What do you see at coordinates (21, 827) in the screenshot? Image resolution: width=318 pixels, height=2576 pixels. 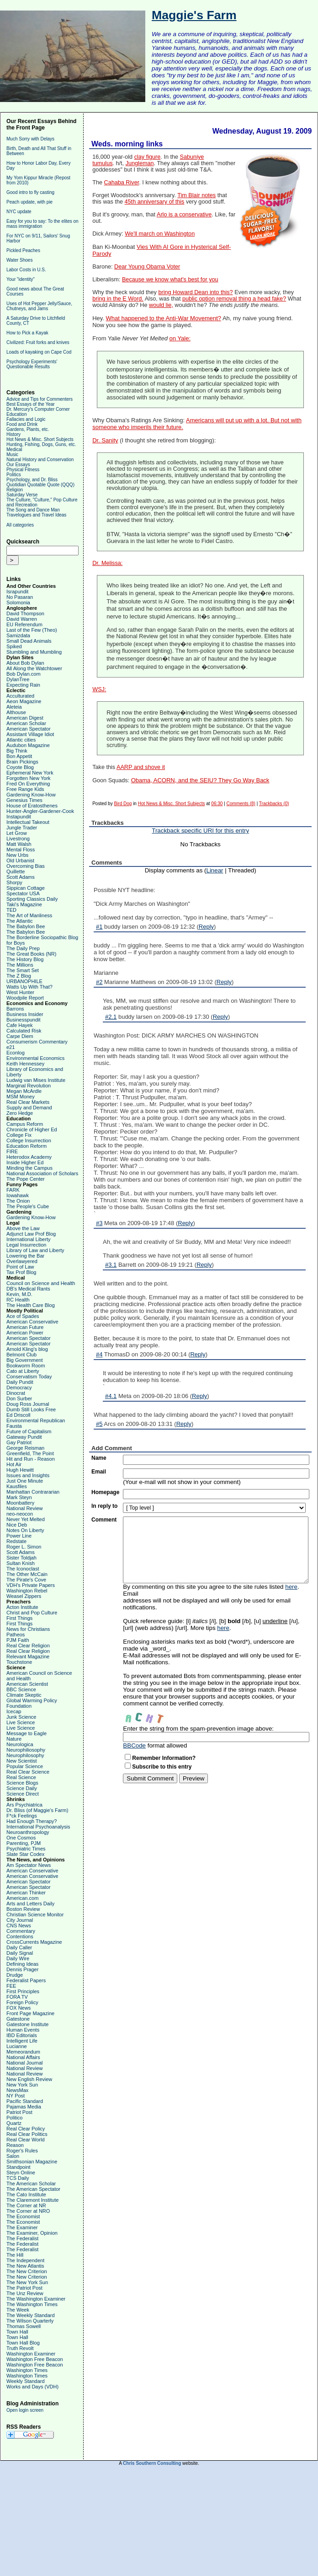 I see `Jungle Trader` at bounding box center [21, 827].